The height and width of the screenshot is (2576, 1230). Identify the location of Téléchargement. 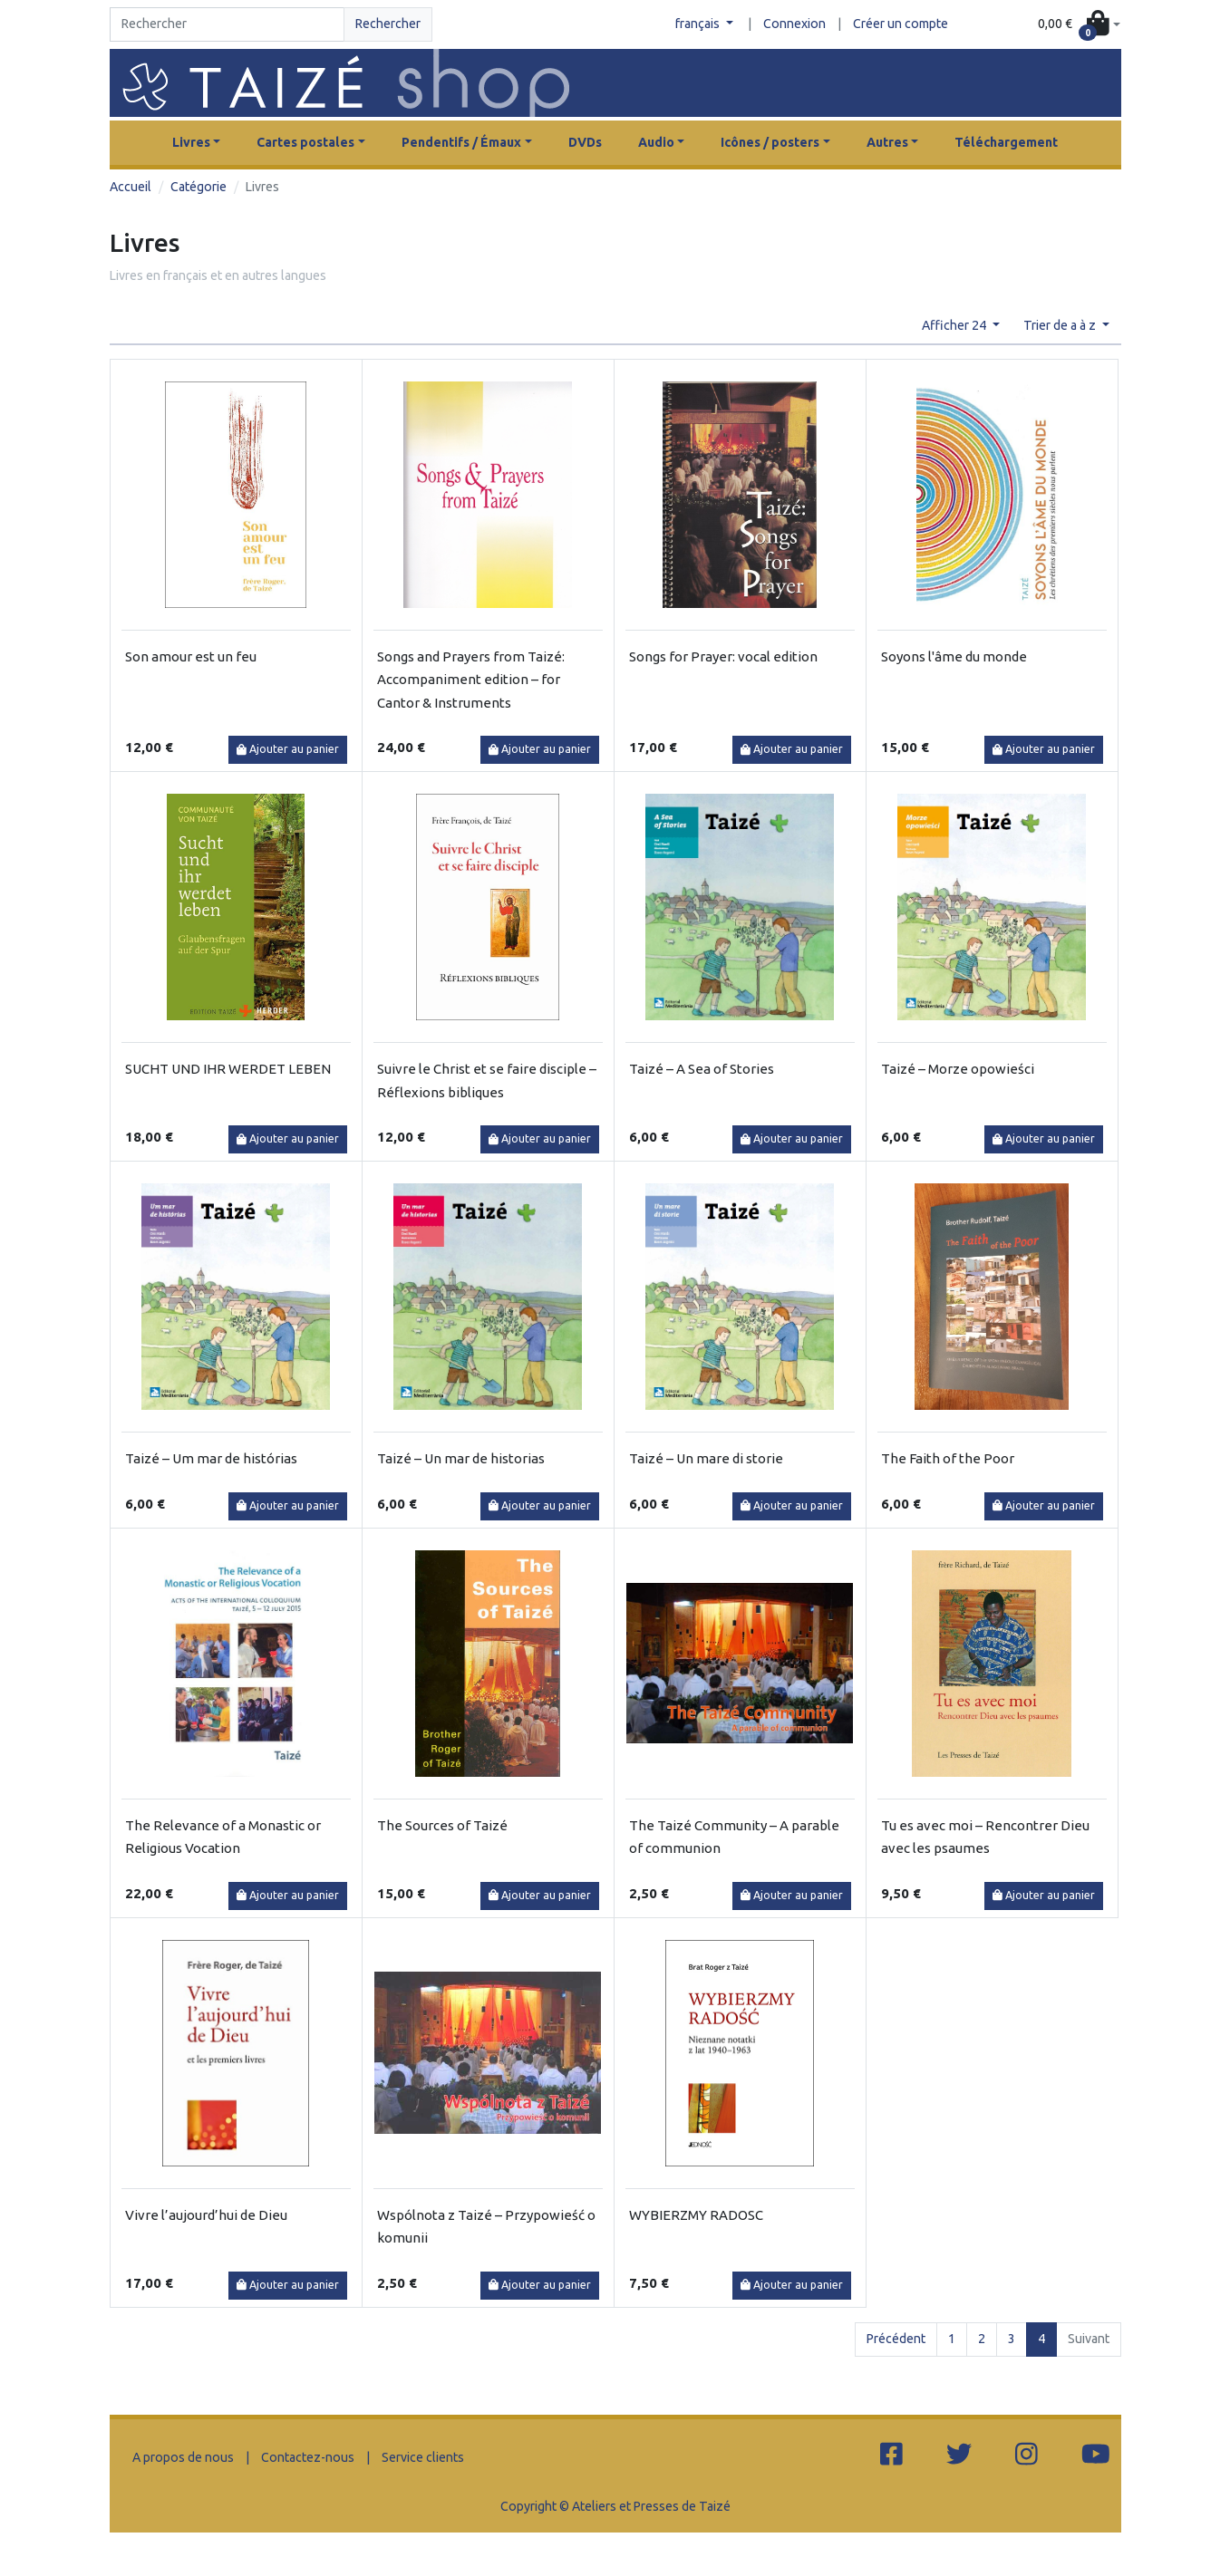
(1006, 142).